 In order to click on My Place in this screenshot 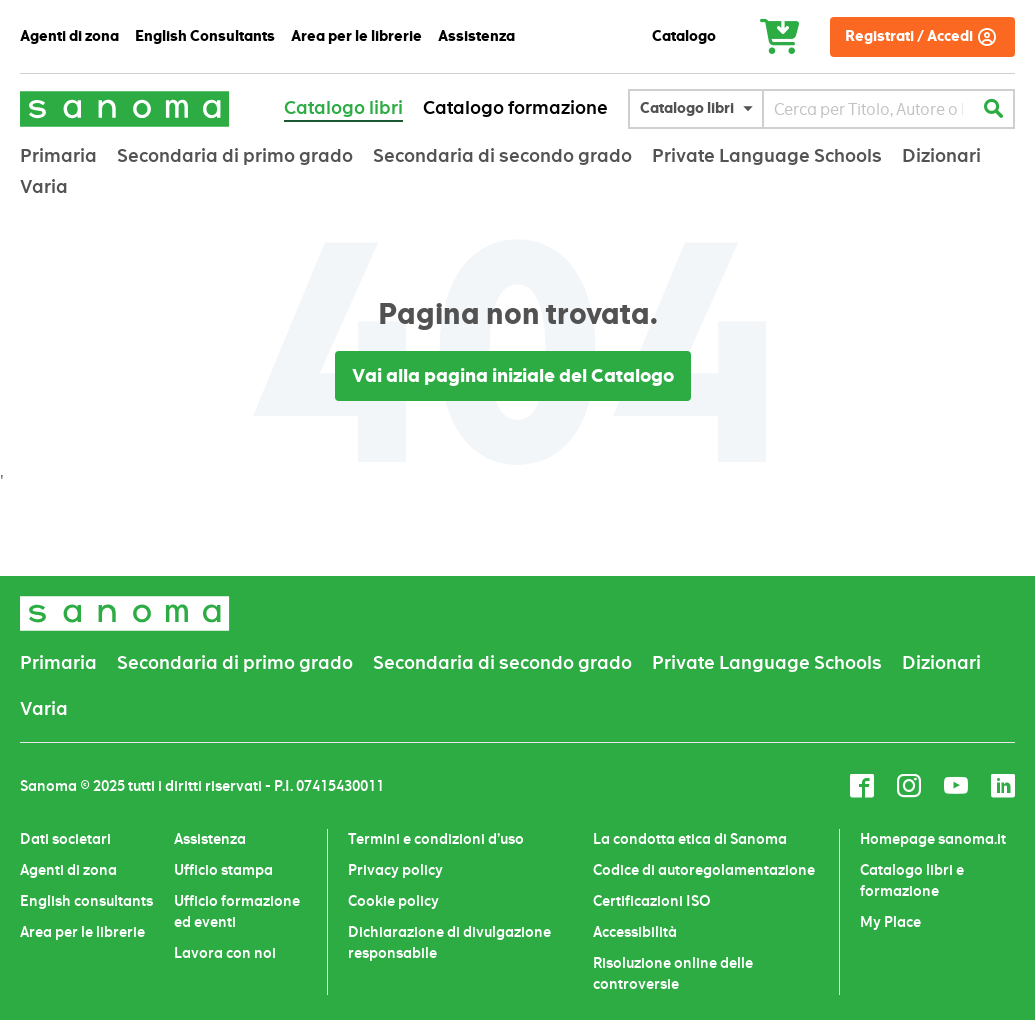, I will do `click(890, 922)`.